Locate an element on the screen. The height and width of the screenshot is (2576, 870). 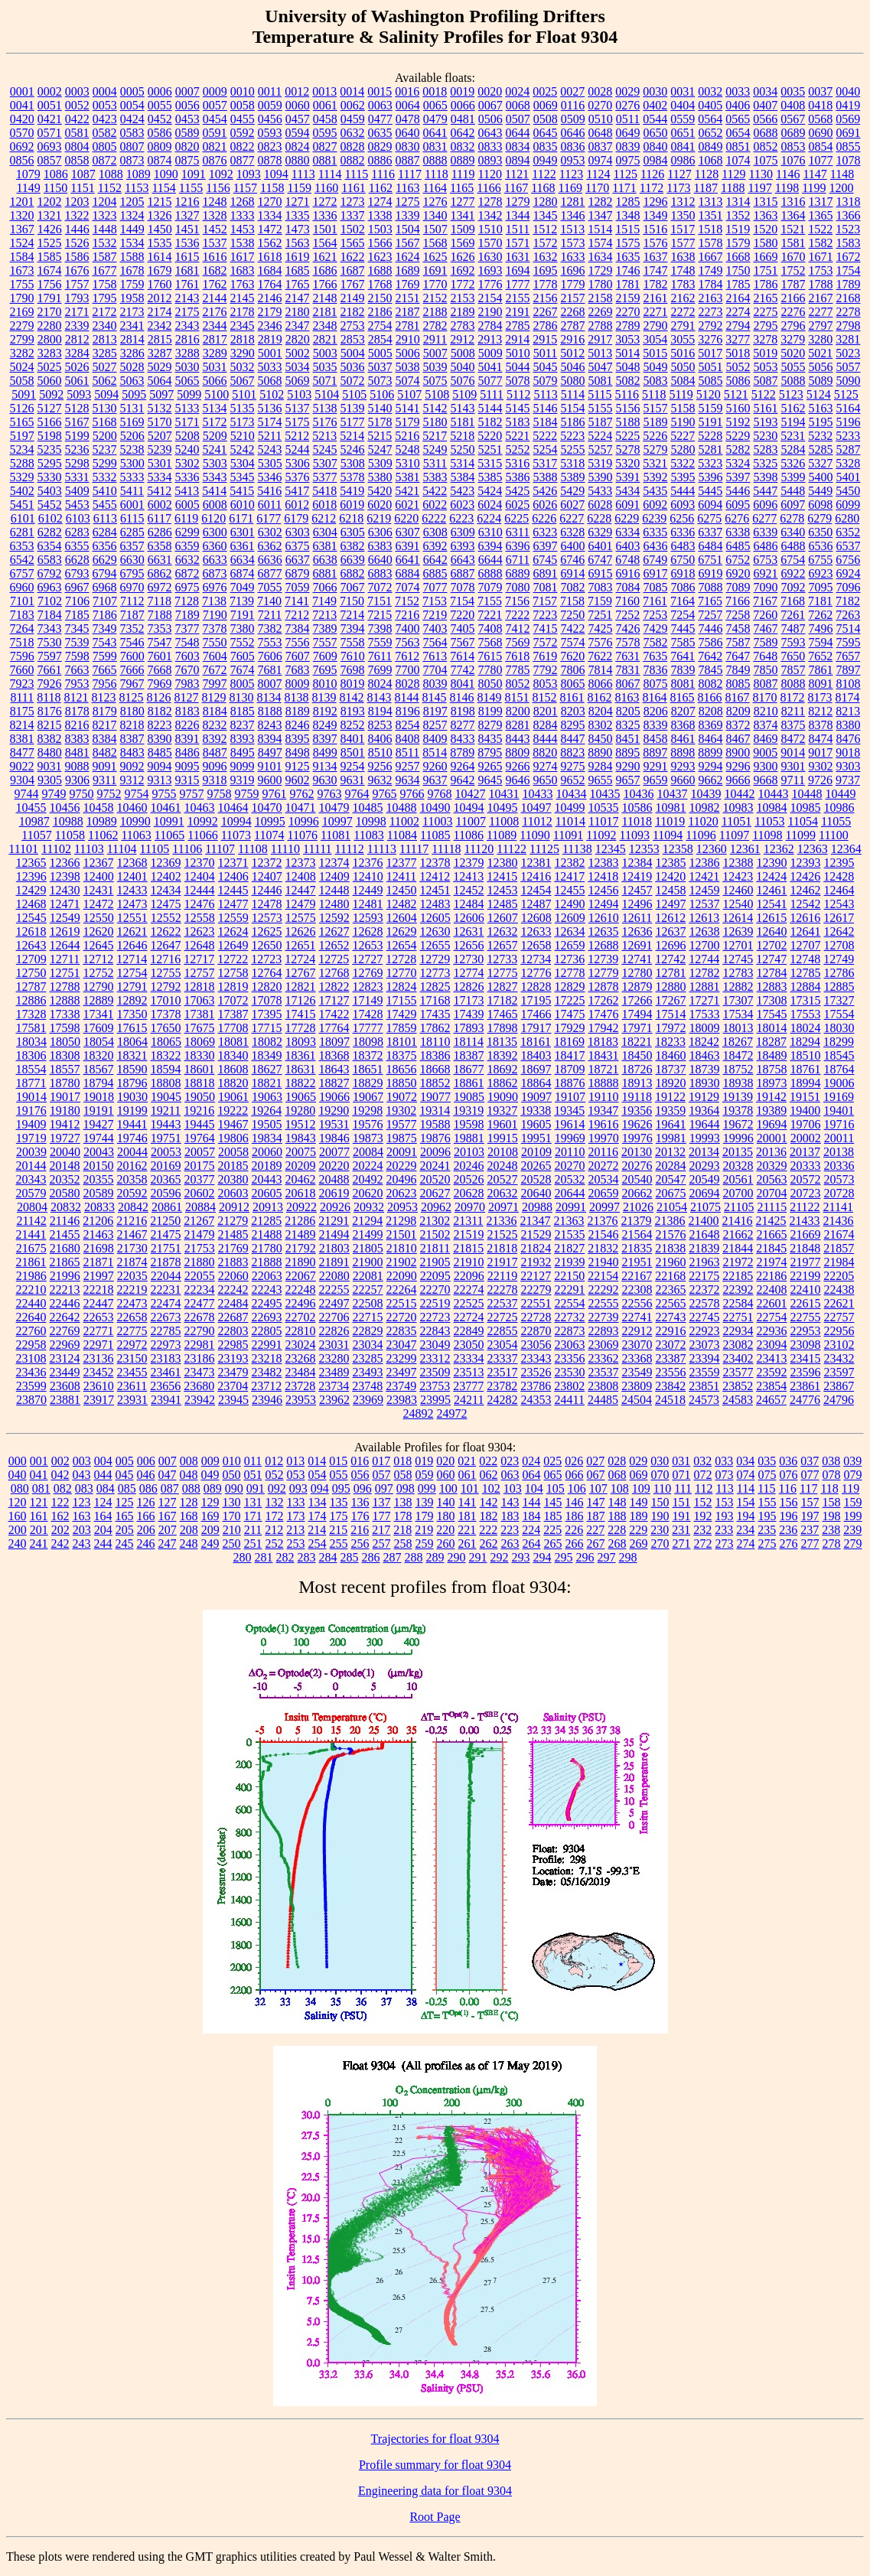
1278 is located at coordinates (490, 201).